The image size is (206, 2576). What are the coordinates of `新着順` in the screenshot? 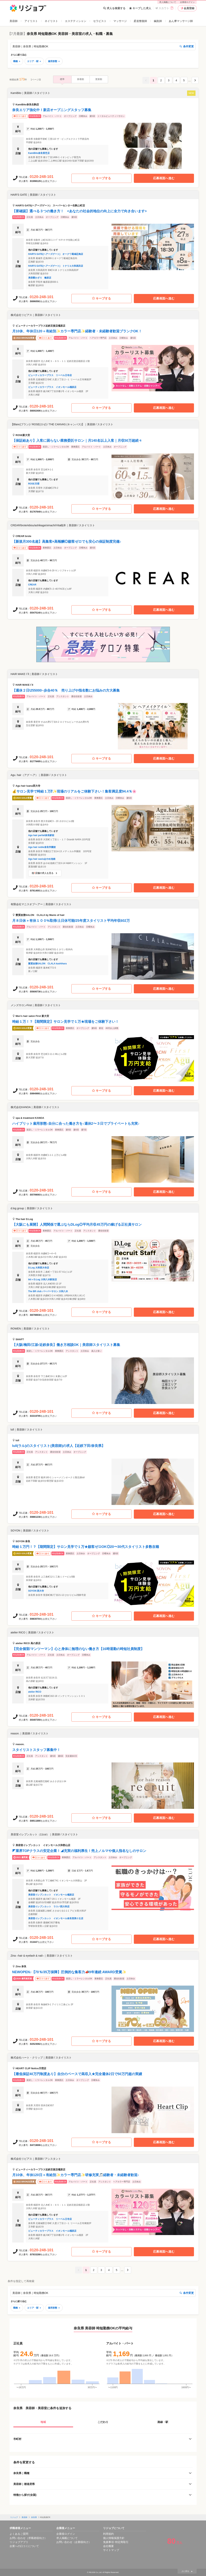 It's located at (80, 79).